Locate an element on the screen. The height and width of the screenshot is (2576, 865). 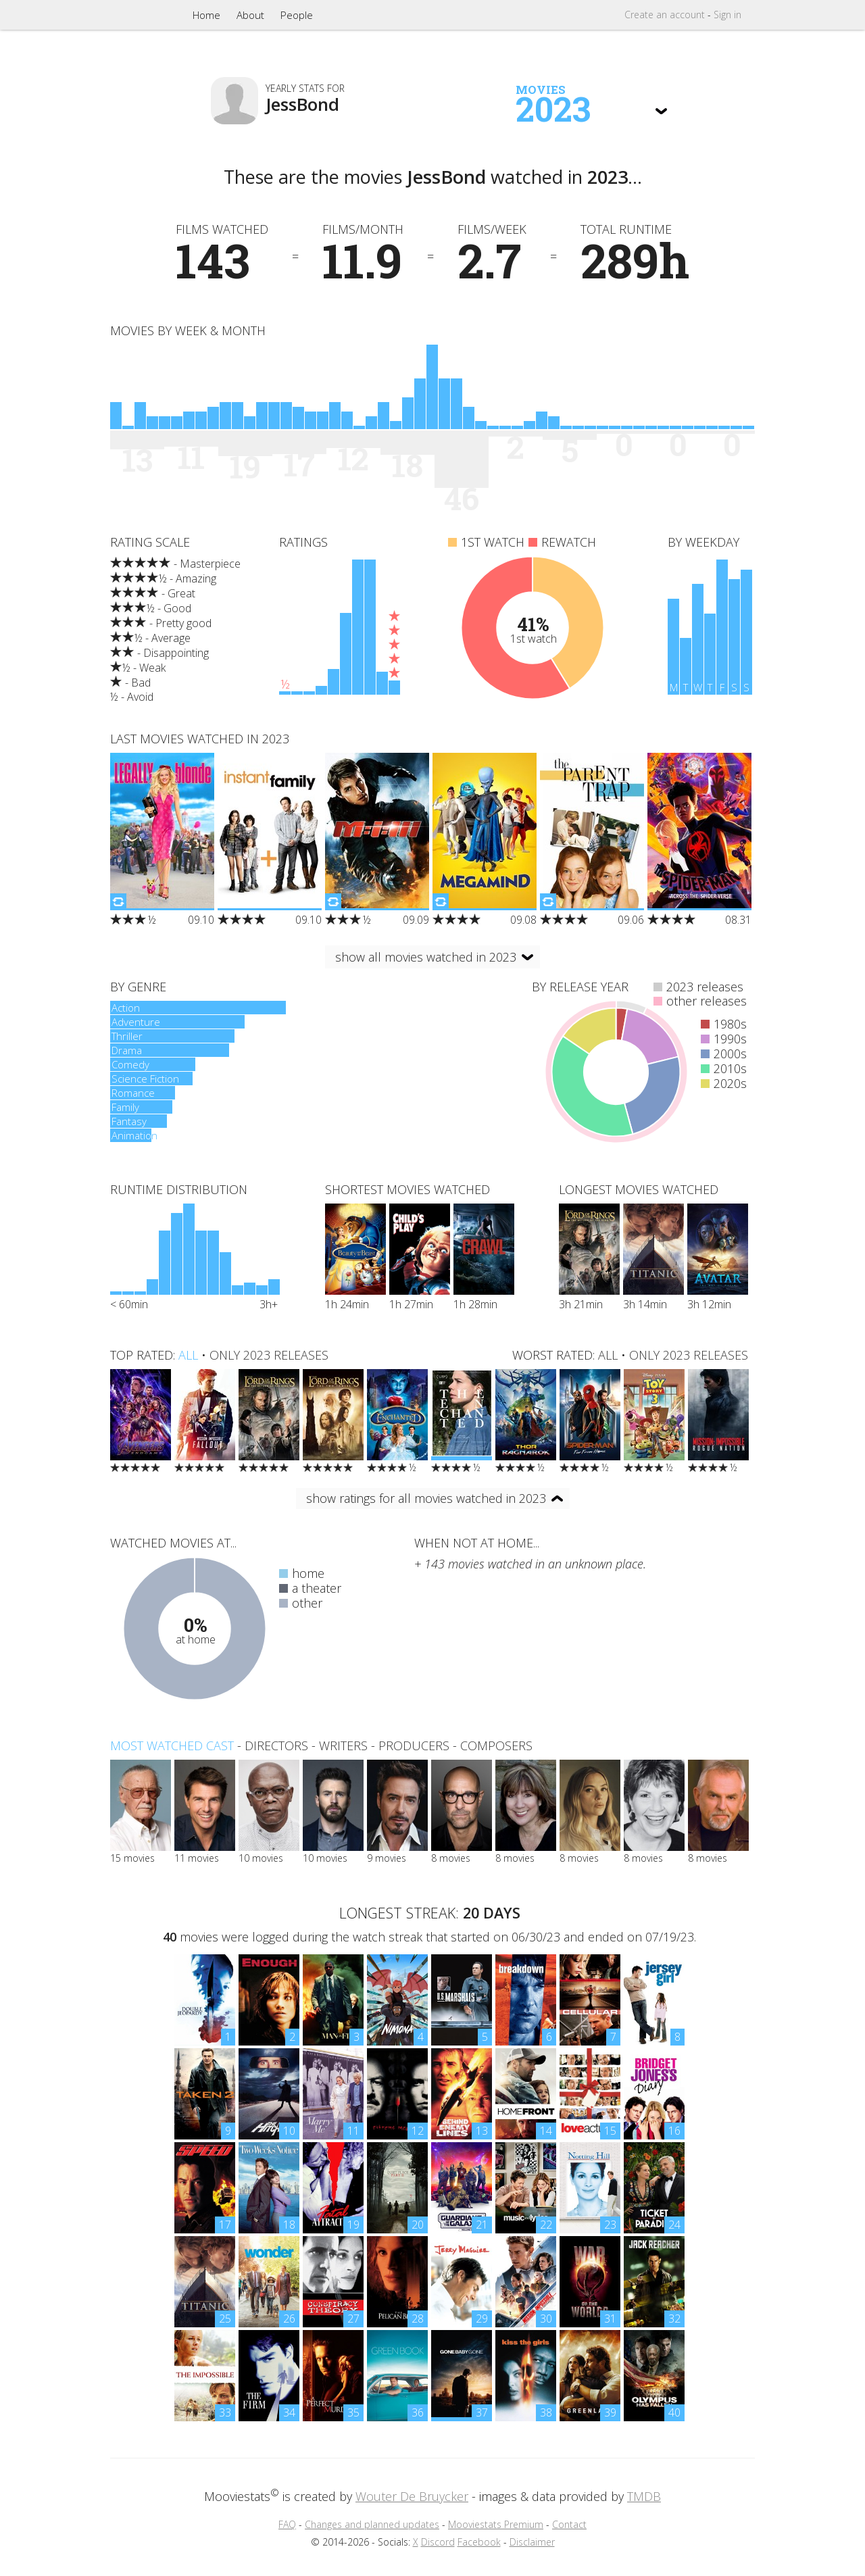
Contact is located at coordinates (569, 2524).